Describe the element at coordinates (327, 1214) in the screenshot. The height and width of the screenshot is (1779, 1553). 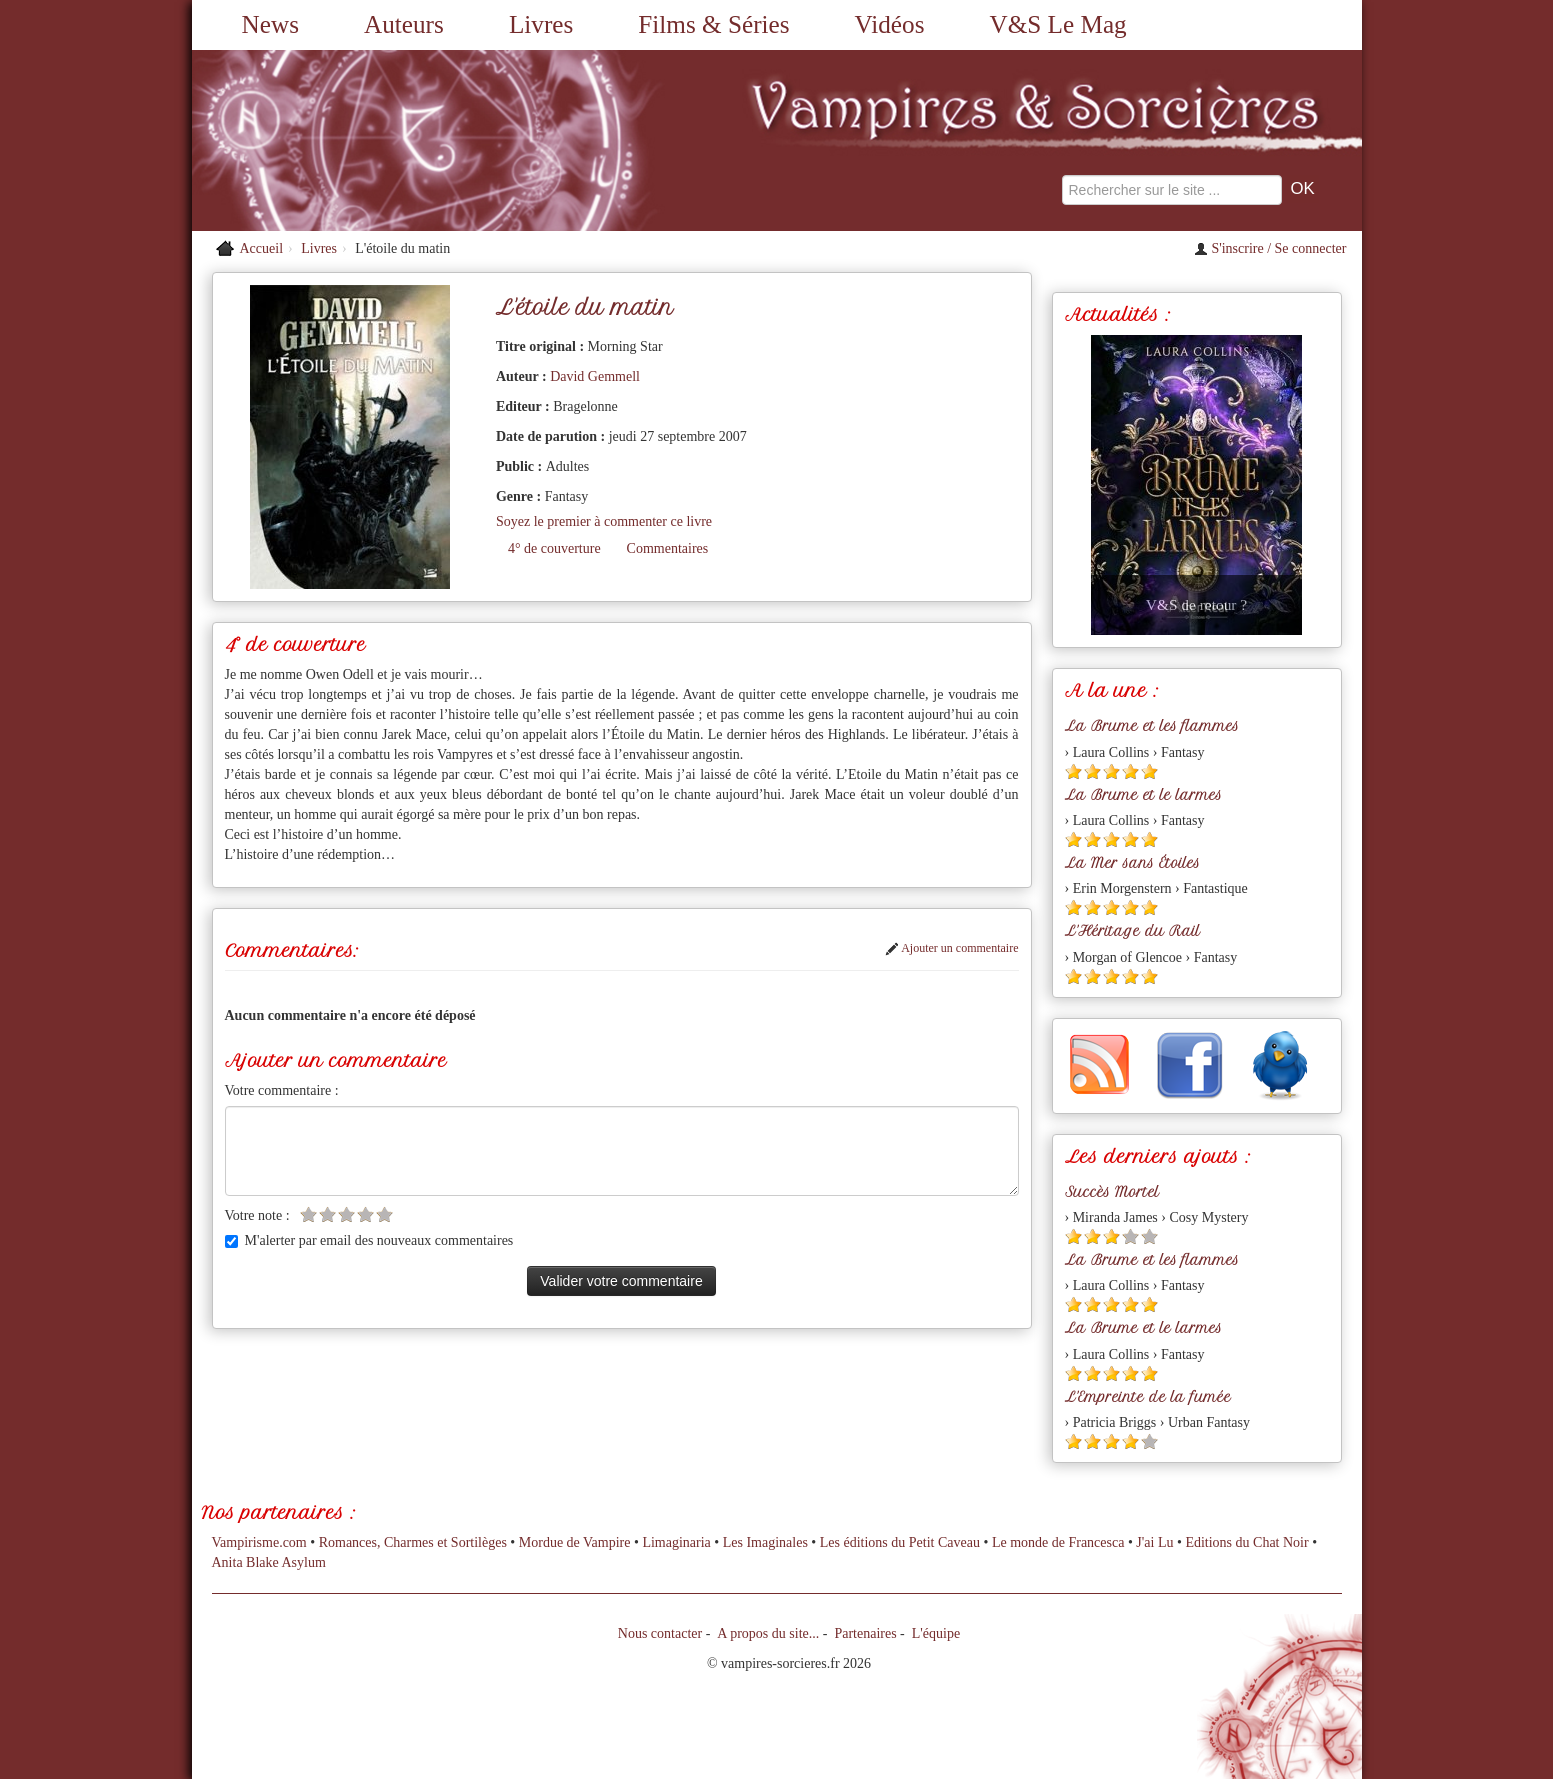
I see `[Etoile vide 2]` at that location.